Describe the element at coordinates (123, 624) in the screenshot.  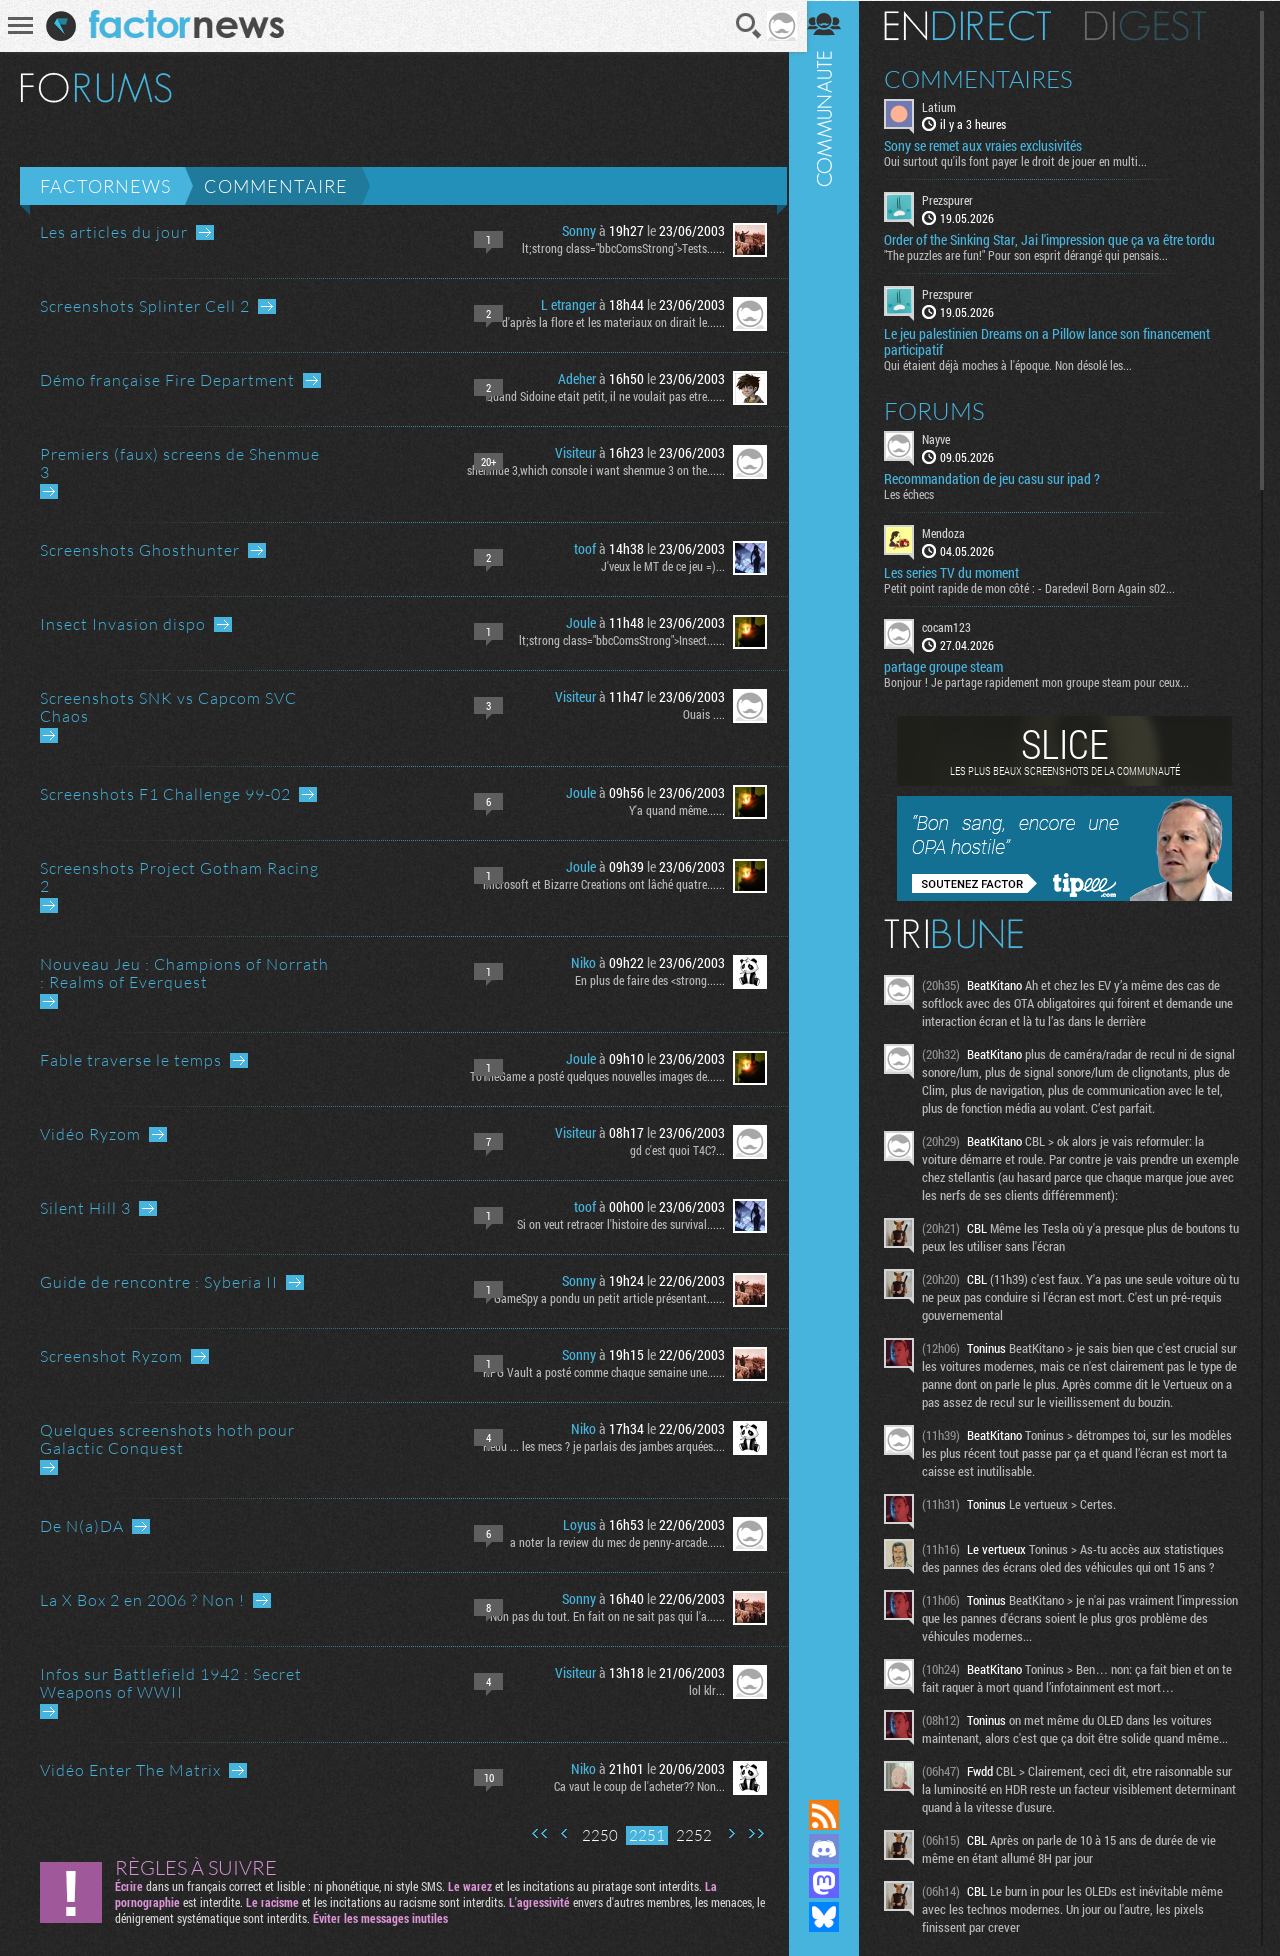
I see `Insect Invasion dispo` at that location.